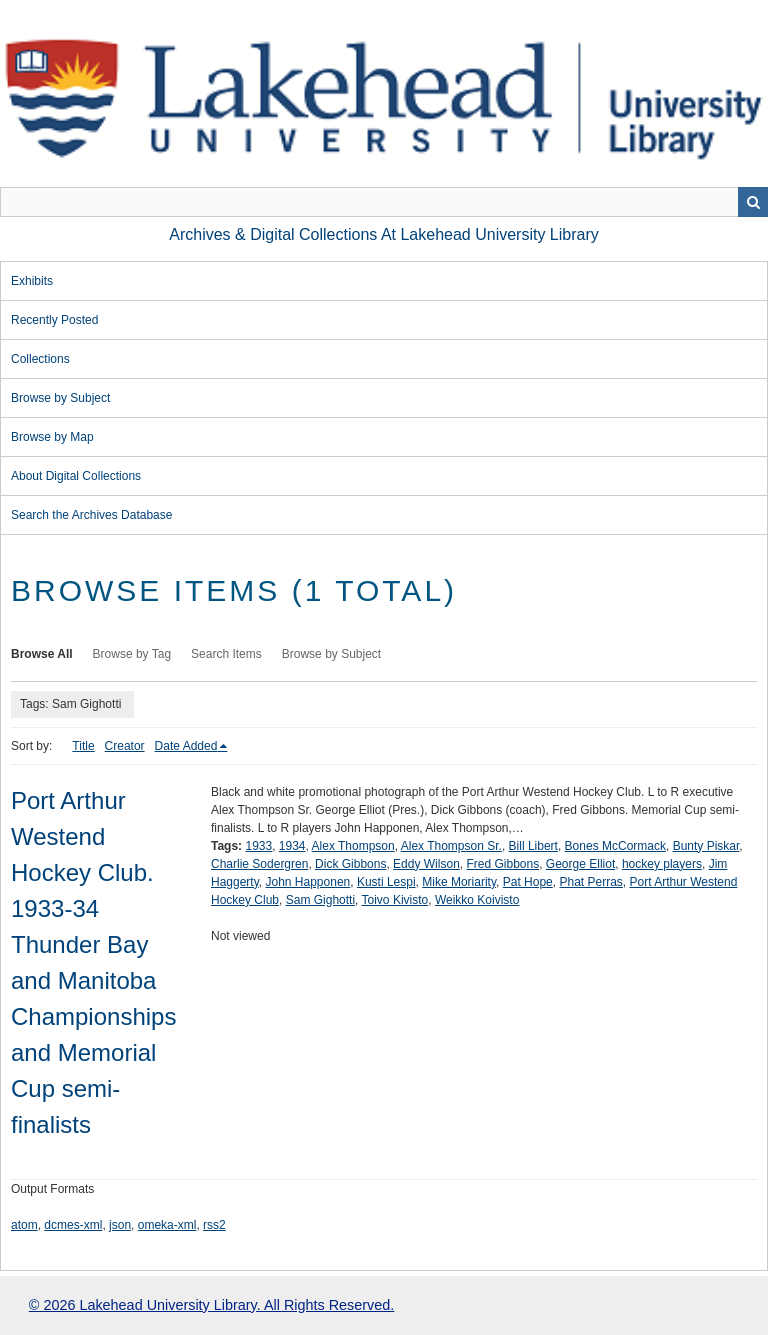 The width and height of the screenshot is (768, 1335). Describe the element at coordinates (259, 864) in the screenshot. I see `Charlie Sodergren` at that location.